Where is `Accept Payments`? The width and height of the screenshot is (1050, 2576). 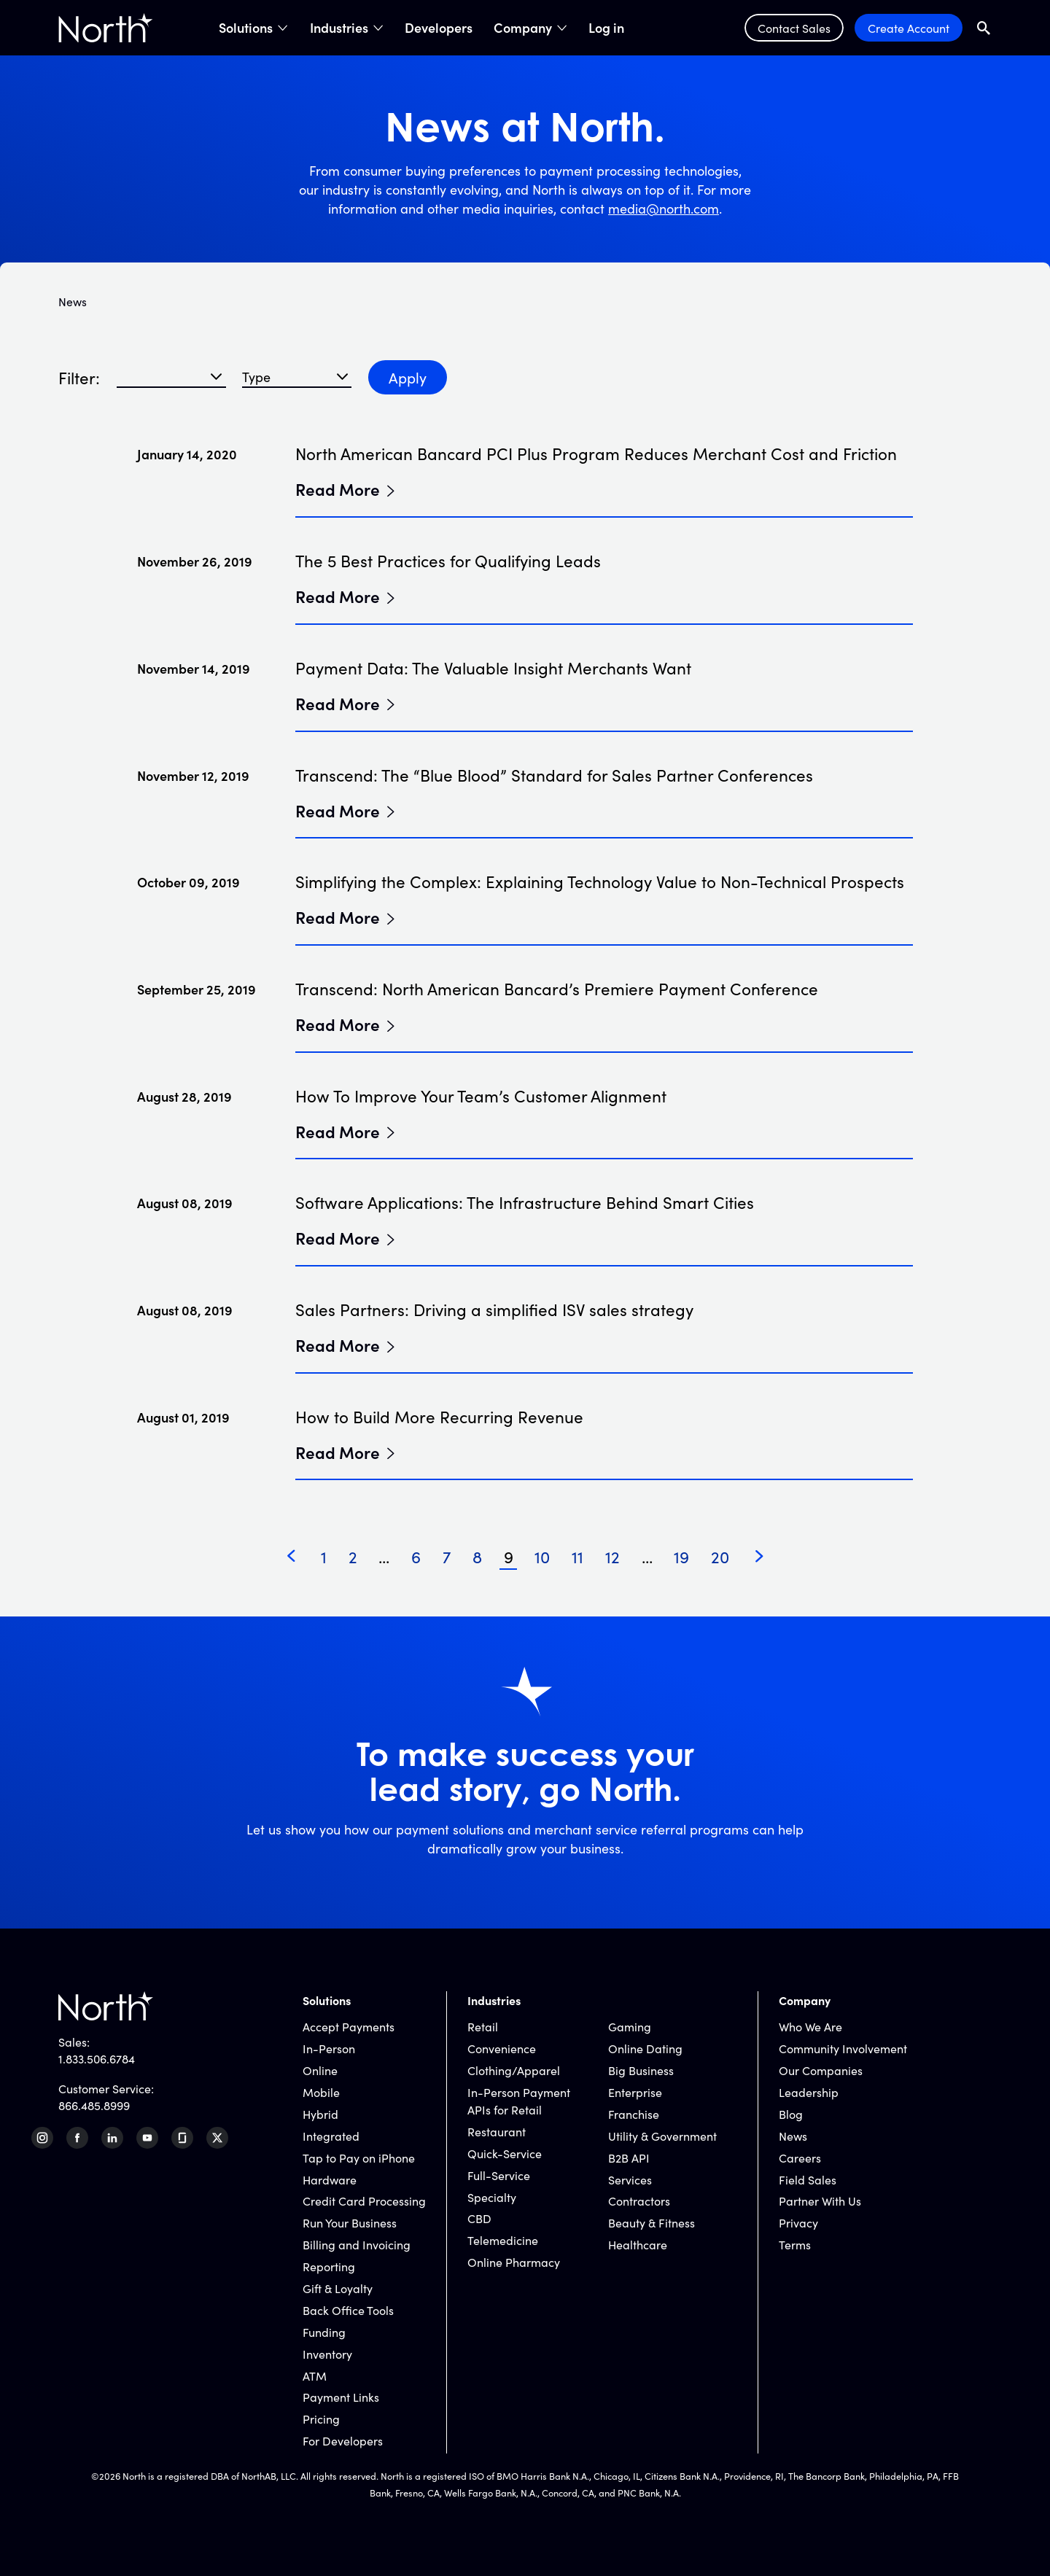
Accept Payments is located at coordinates (348, 2026).